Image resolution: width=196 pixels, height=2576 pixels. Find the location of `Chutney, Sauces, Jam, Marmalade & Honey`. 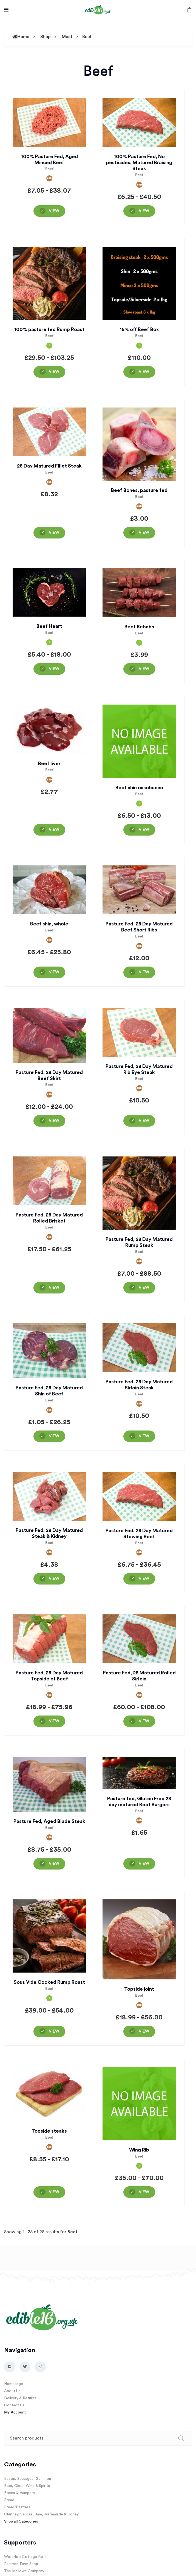

Chutney, Sauces, Jam, Marmalade & Honey is located at coordinates (41, 2514).